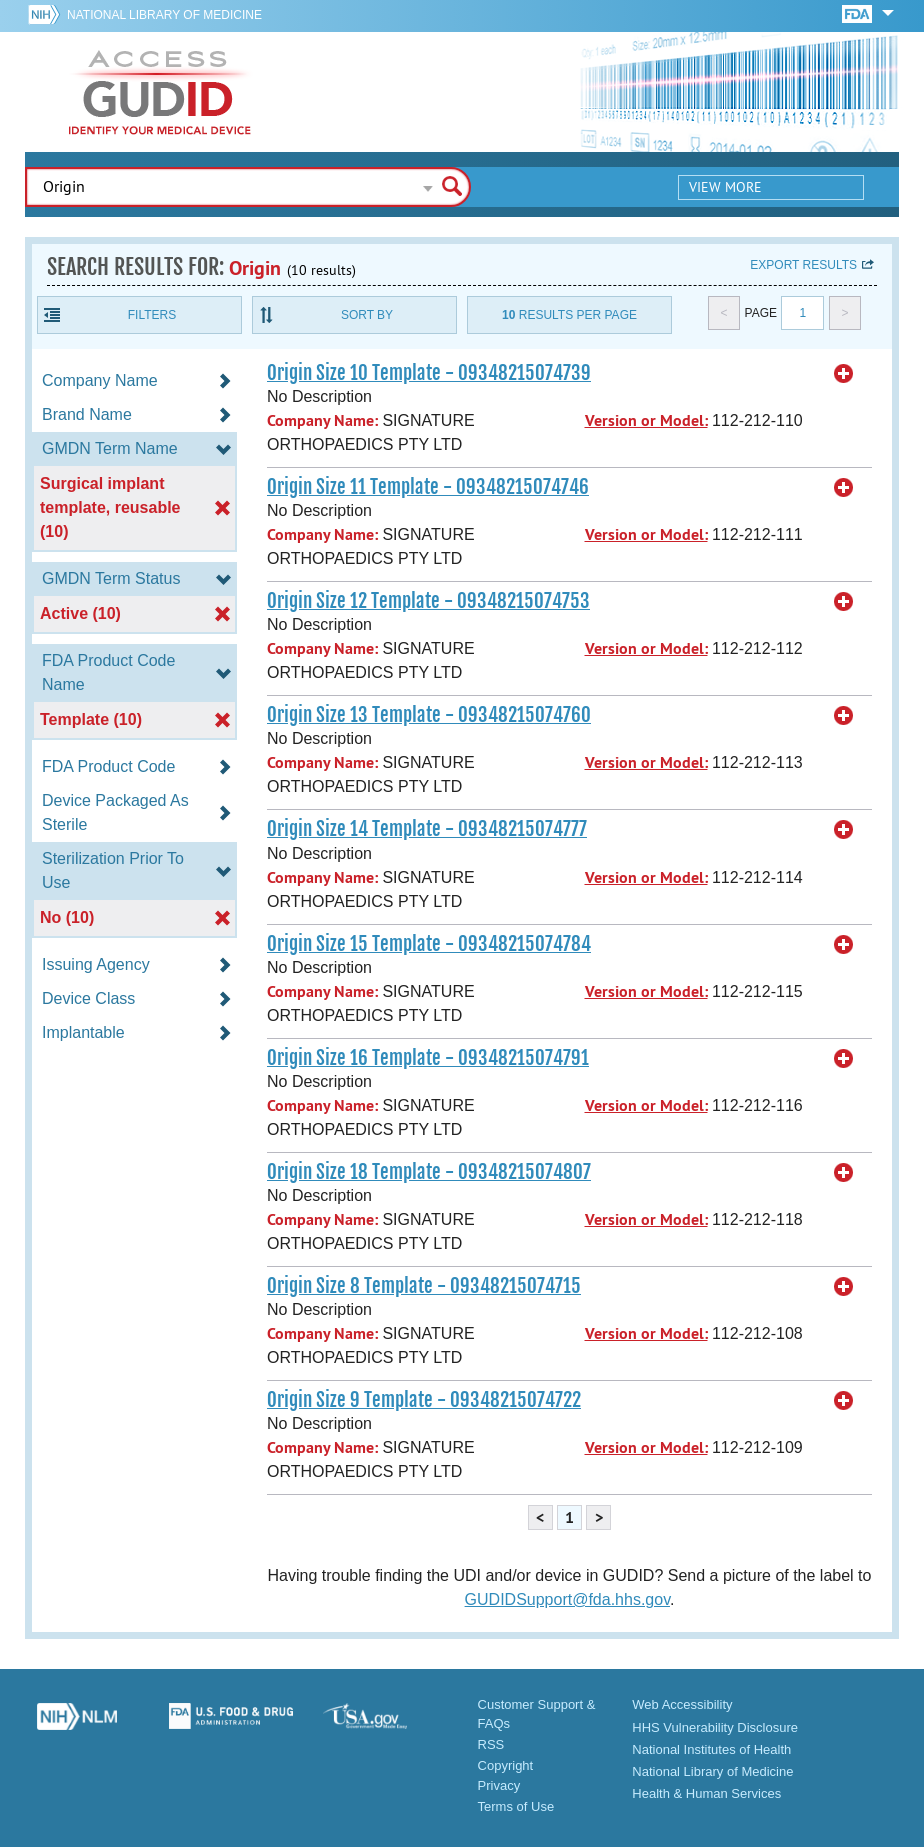  What do you see at coordinates (499, 1785) in the screenshot?
I see `Privacy` at bounding box center [499, 1785].